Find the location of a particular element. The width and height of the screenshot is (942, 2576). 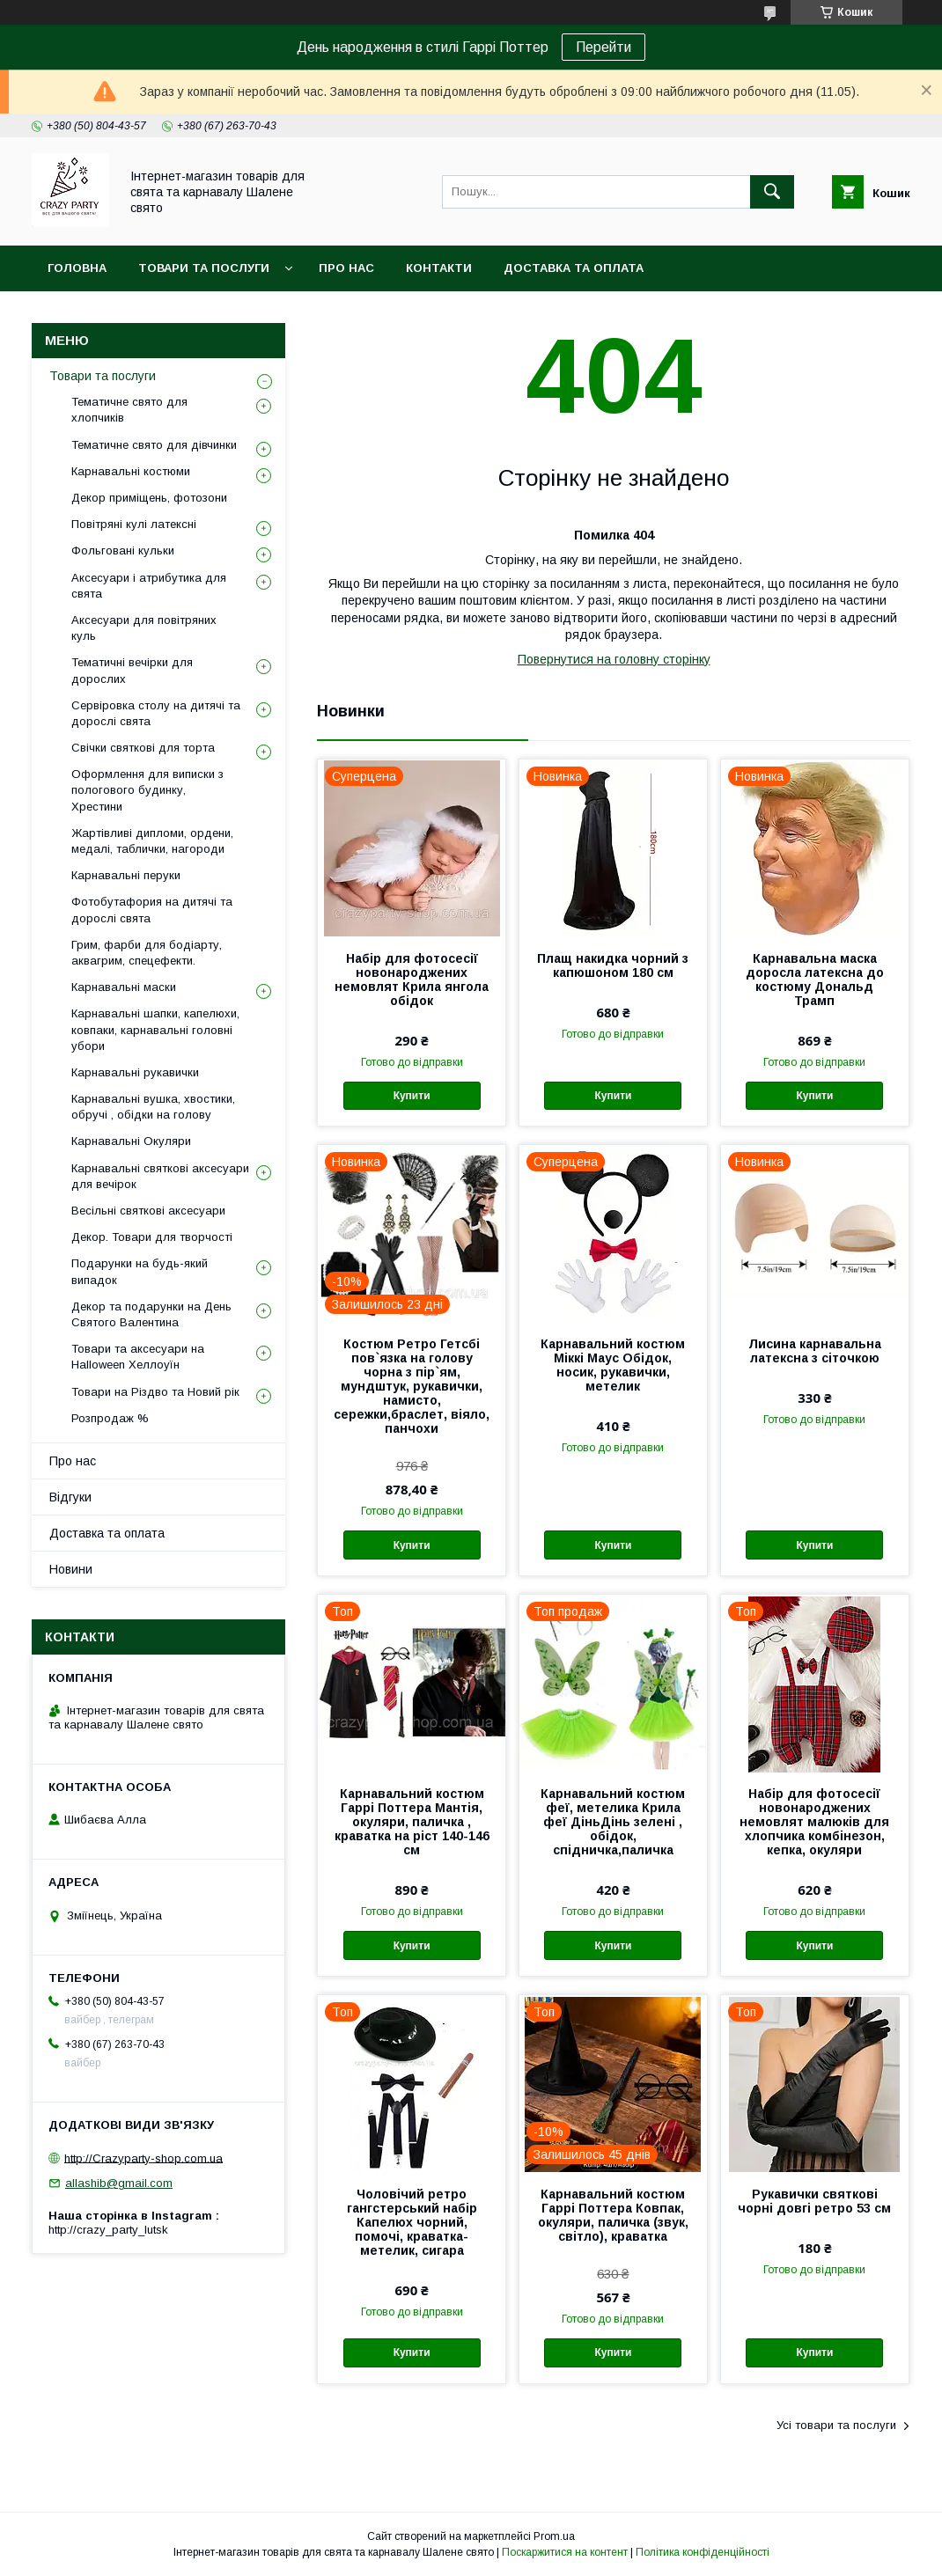

Новини is located at coordinates (70, 1569).